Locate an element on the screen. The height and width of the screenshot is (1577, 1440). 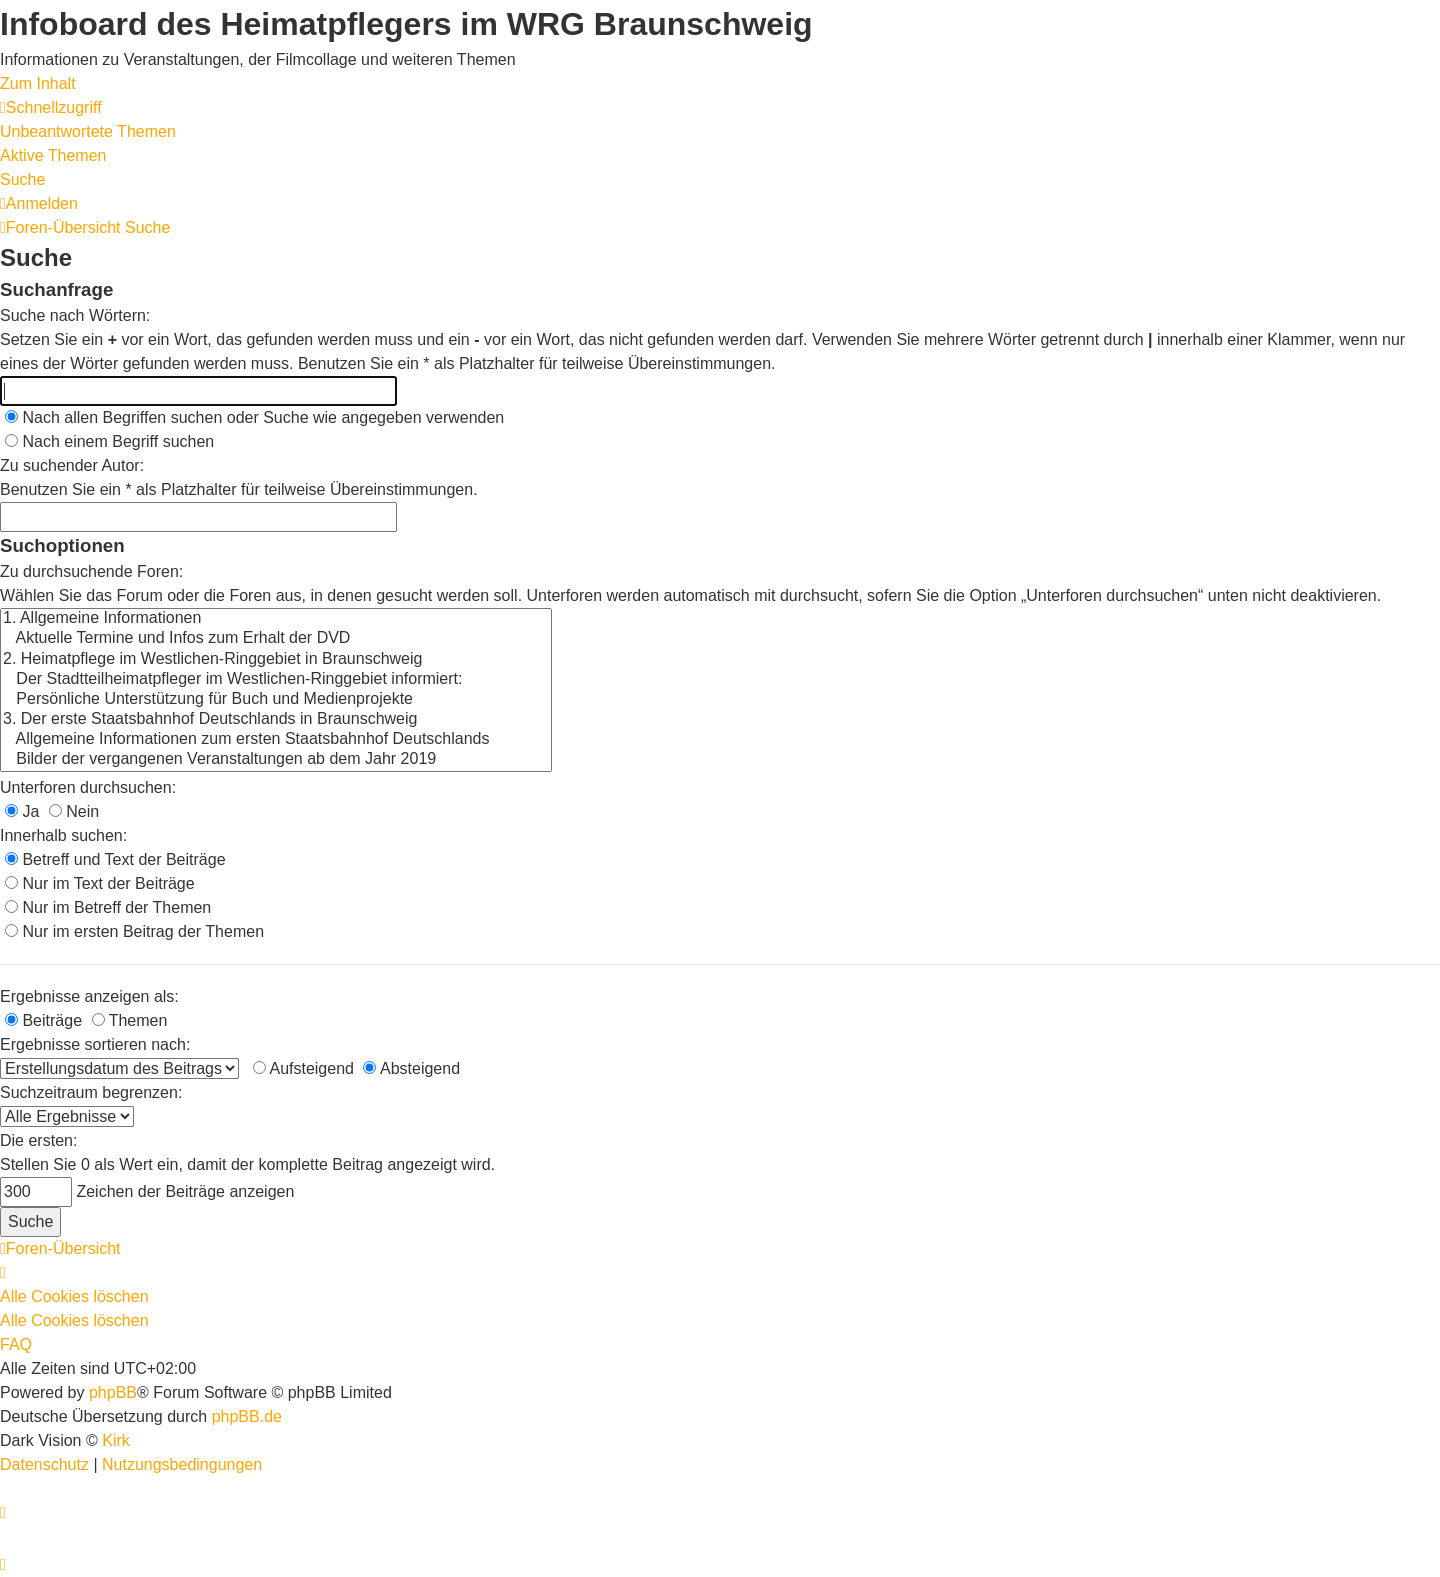
Alle Cookies löschen [menuitem] is located at coordinates (74, 1296).